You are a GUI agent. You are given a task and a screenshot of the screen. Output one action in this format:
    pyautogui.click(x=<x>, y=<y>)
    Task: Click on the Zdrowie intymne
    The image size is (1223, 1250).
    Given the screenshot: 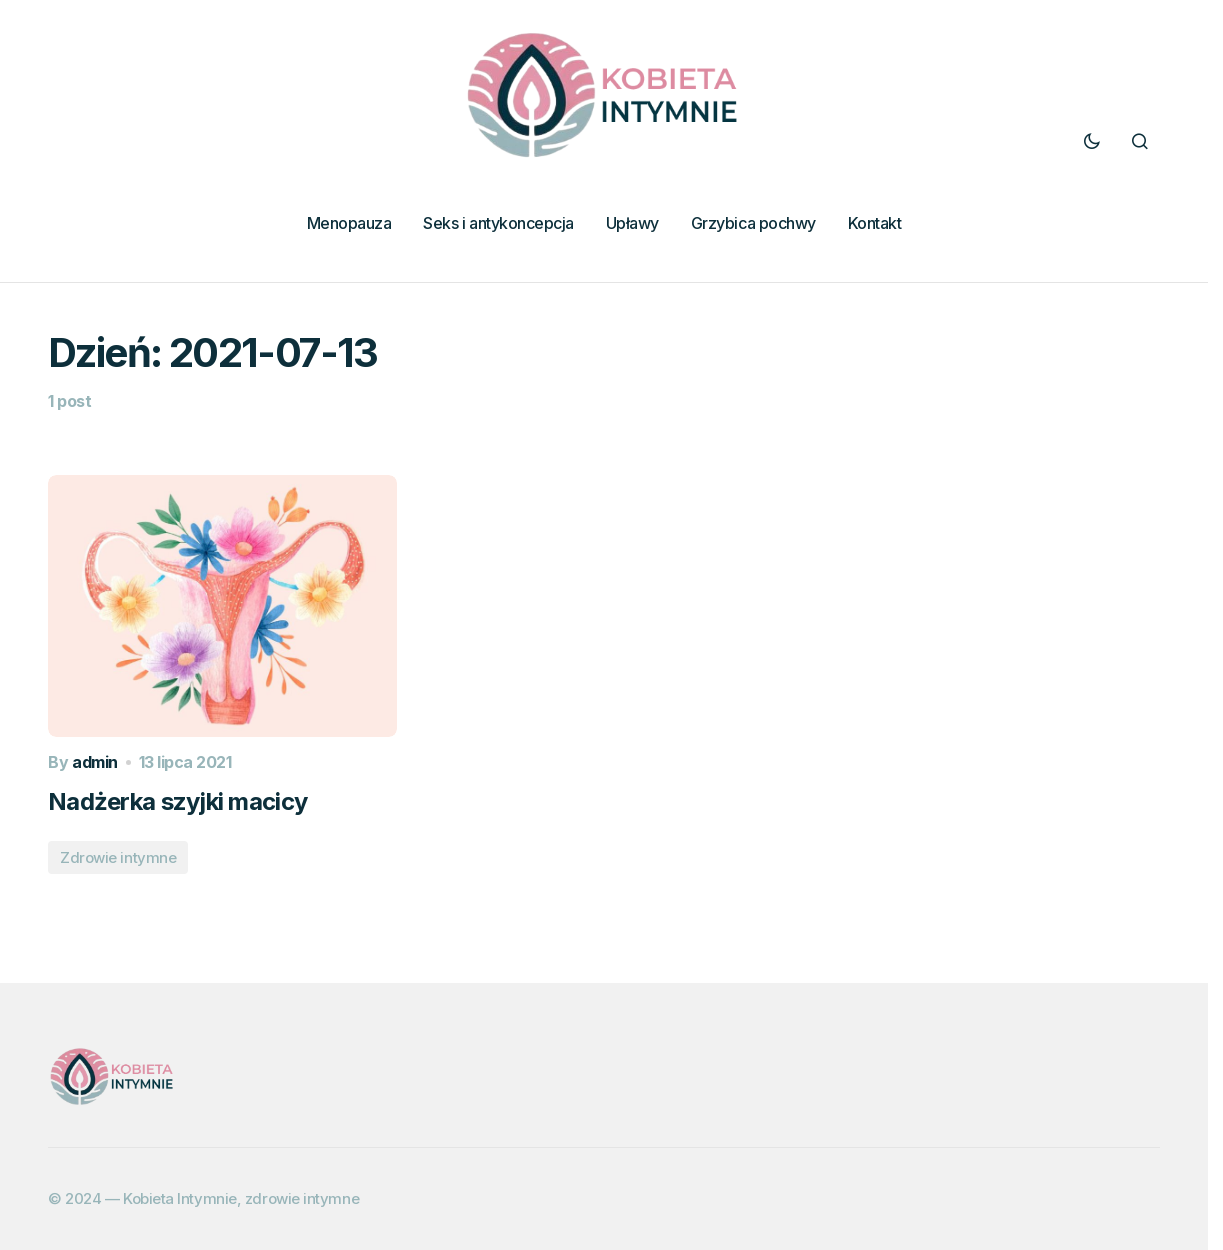 What is the action you would take?
    pyautogui.click(x=118, y=857)
    